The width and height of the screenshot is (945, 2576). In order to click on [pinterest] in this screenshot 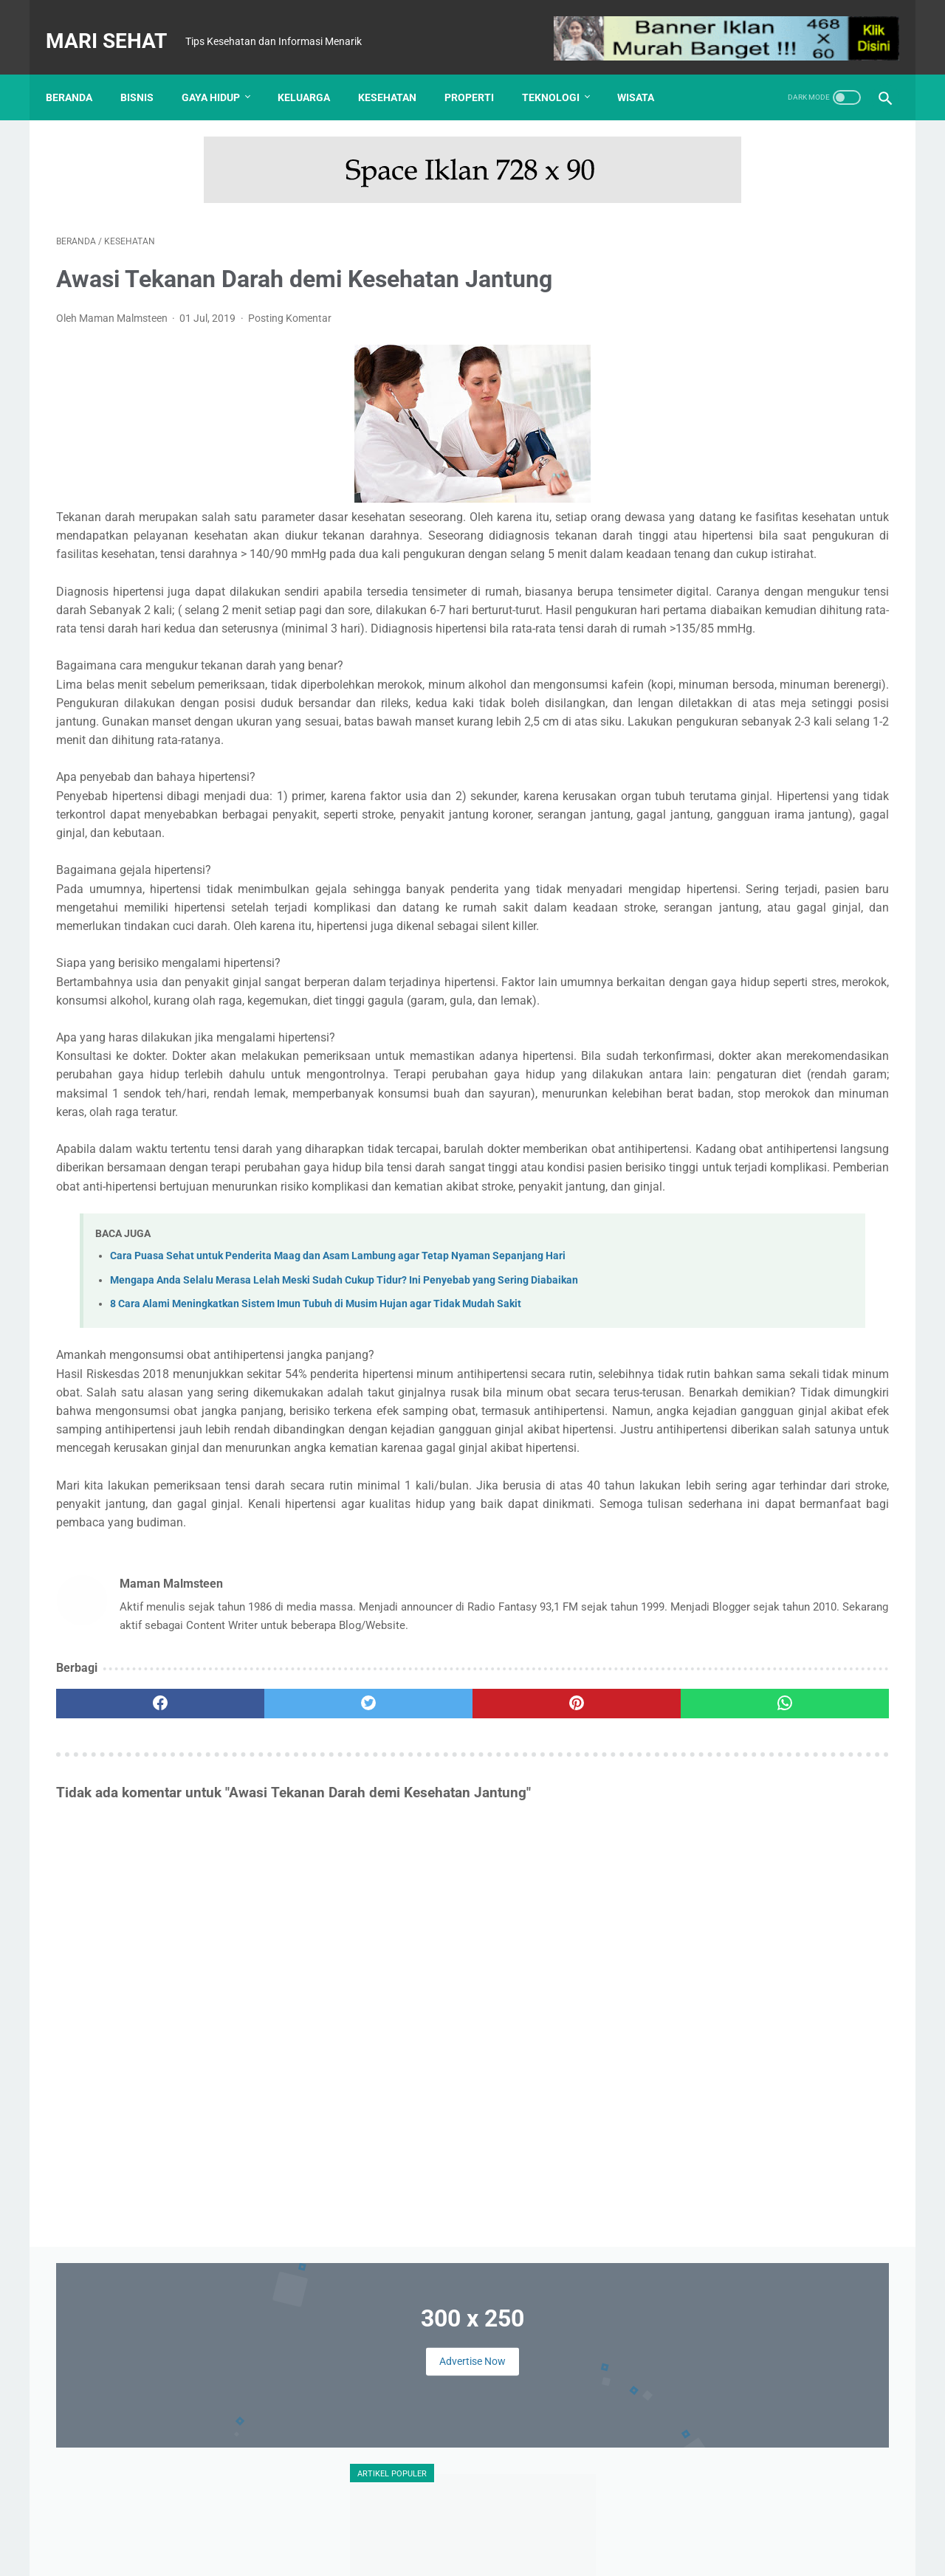, I will do `click(405, 1987)`.